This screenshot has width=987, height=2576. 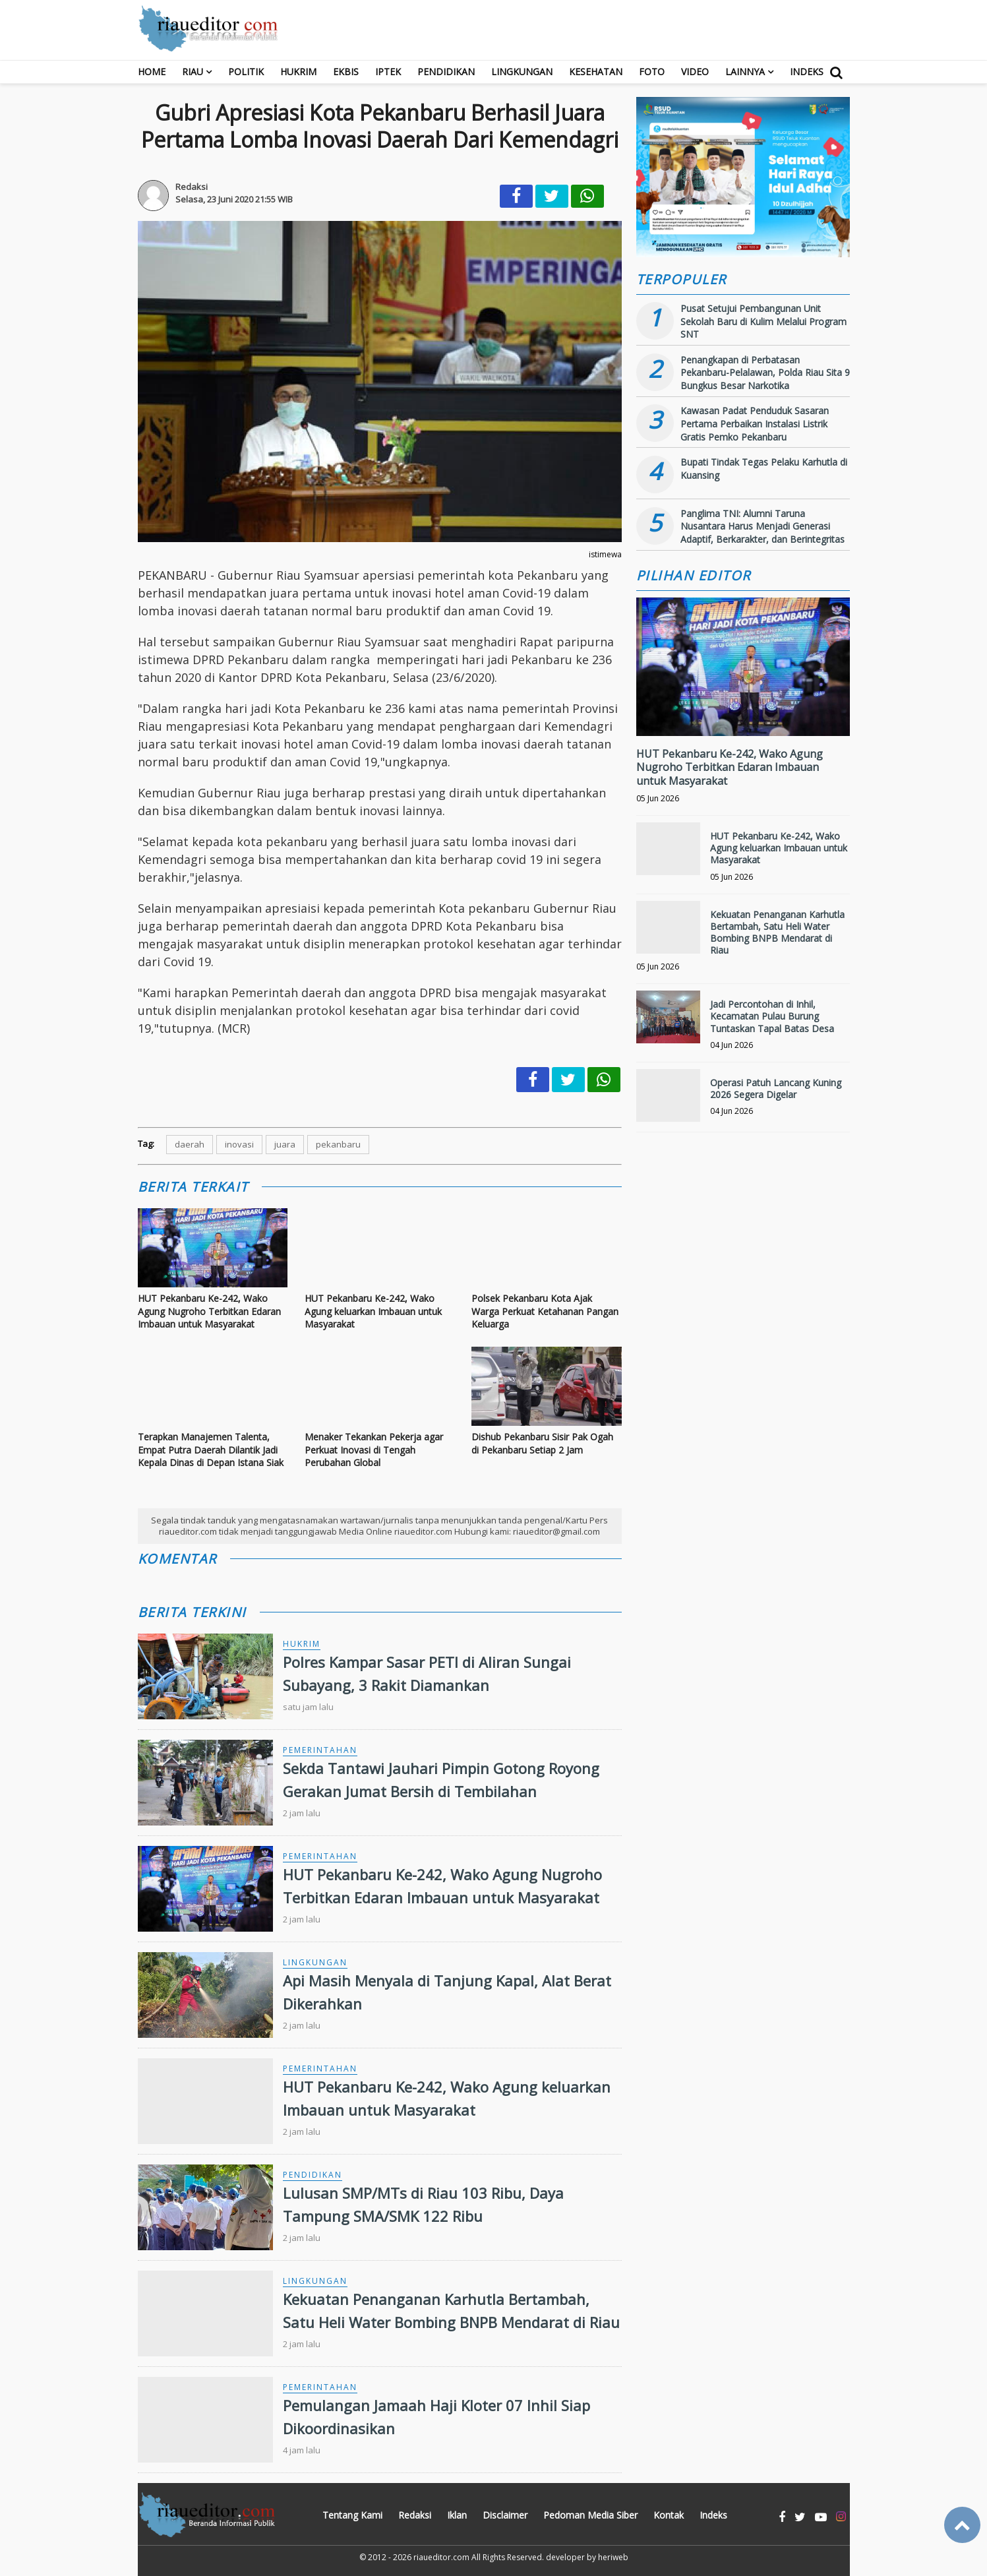 What do you see at coordinates (457, 2515) in the screenshot?
I see `Iklan` at bounding box center [457, 2515].